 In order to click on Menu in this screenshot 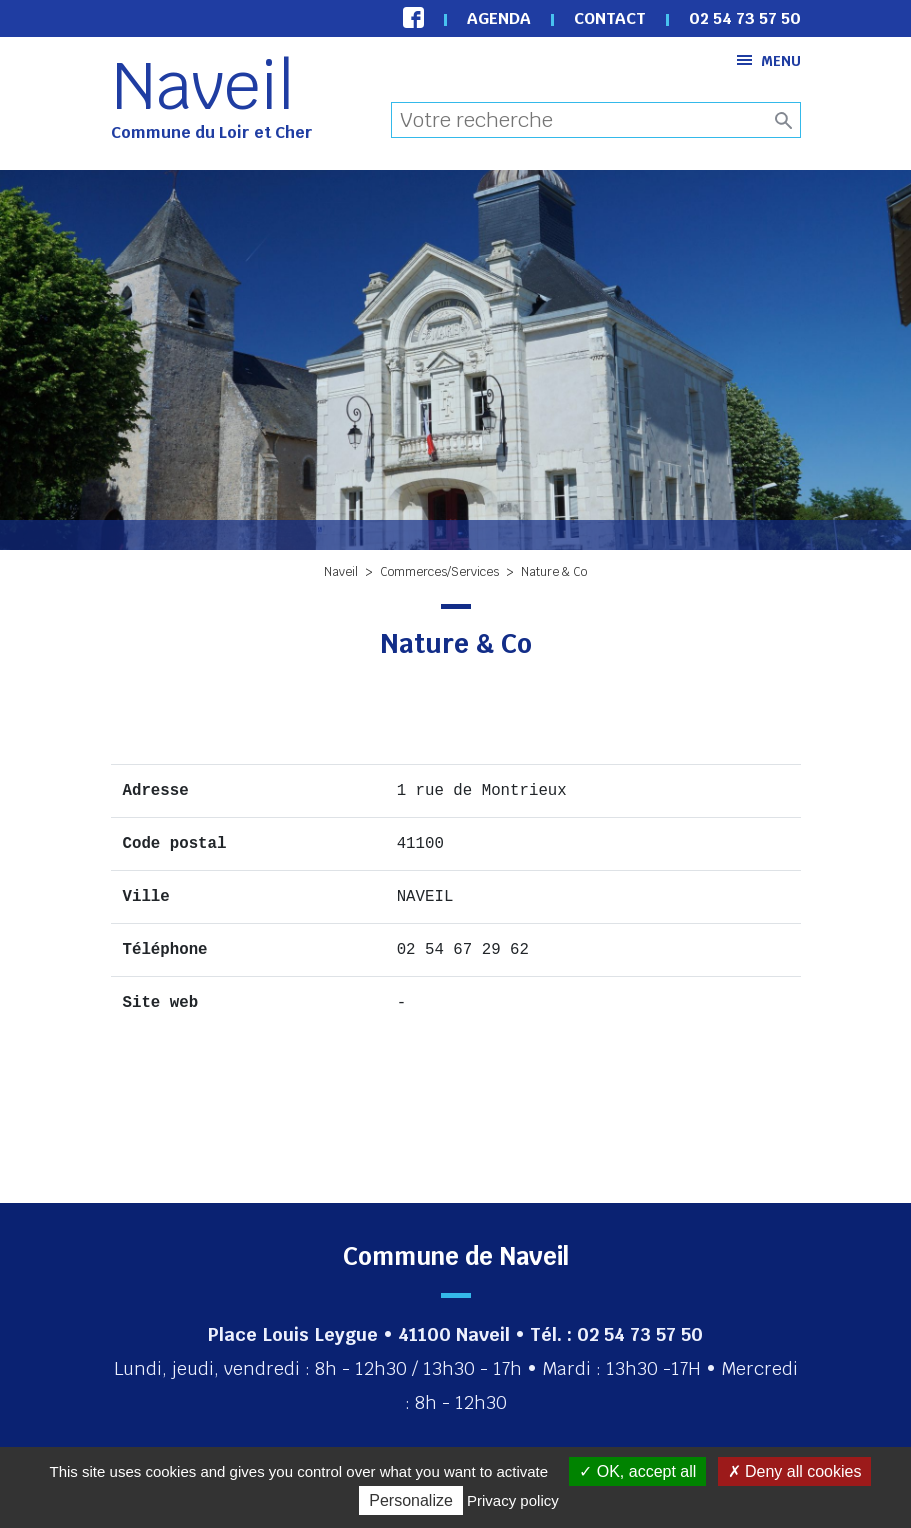, I will do `click(769, 60)`.